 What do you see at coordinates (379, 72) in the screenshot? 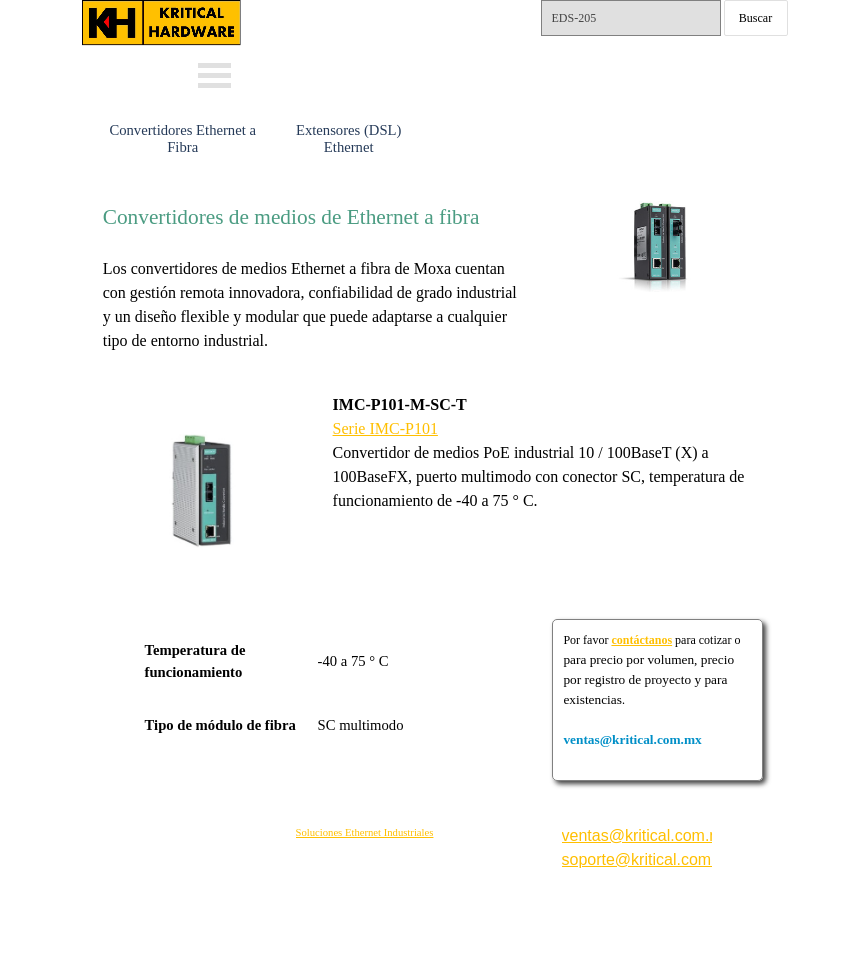
I see `Whats: 56 1002 5407` at bounding box center [379, 72].